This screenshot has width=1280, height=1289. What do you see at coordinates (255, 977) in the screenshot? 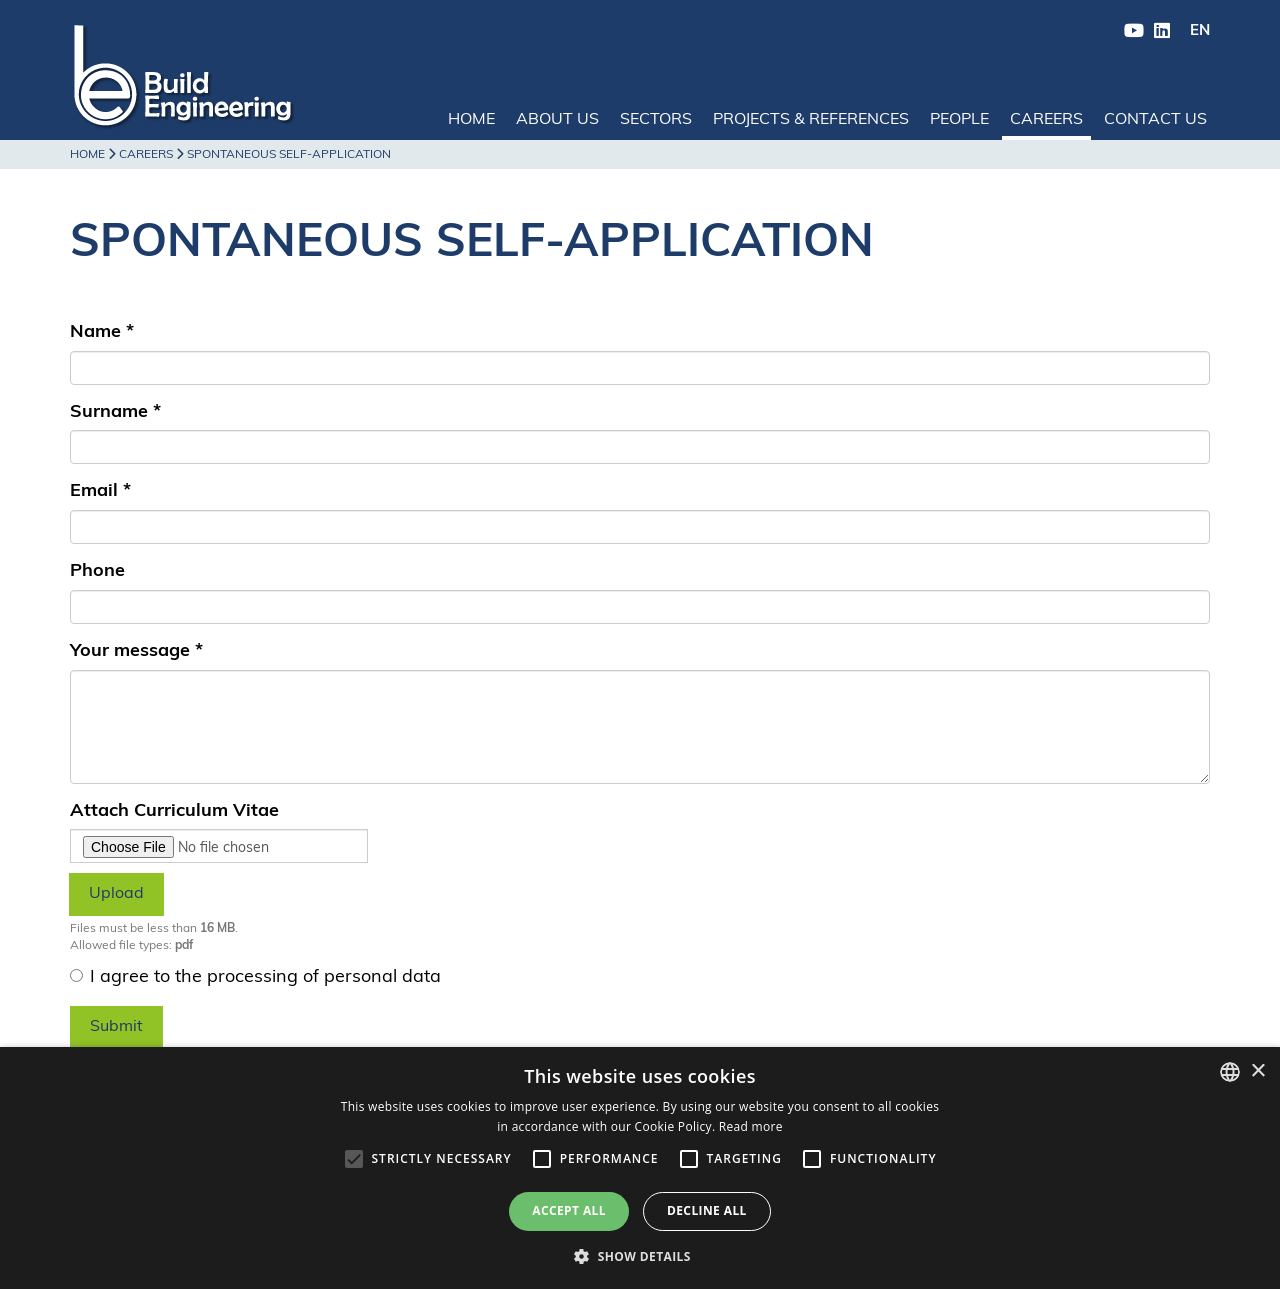
I see `I agree to the` at bounding box center [255, 977].